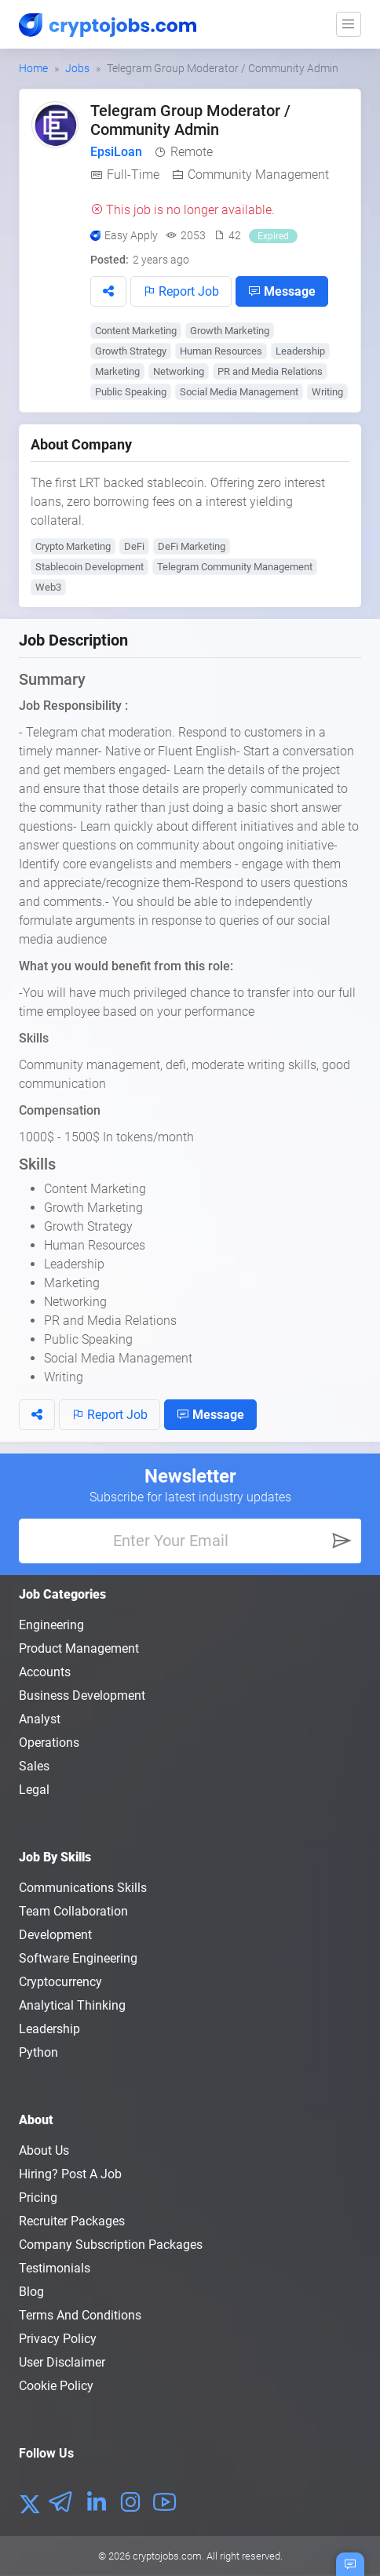  What do you see at coordinates (48, 587) in the screenshot?
I see `Web3` at bounding box center [48, 587].